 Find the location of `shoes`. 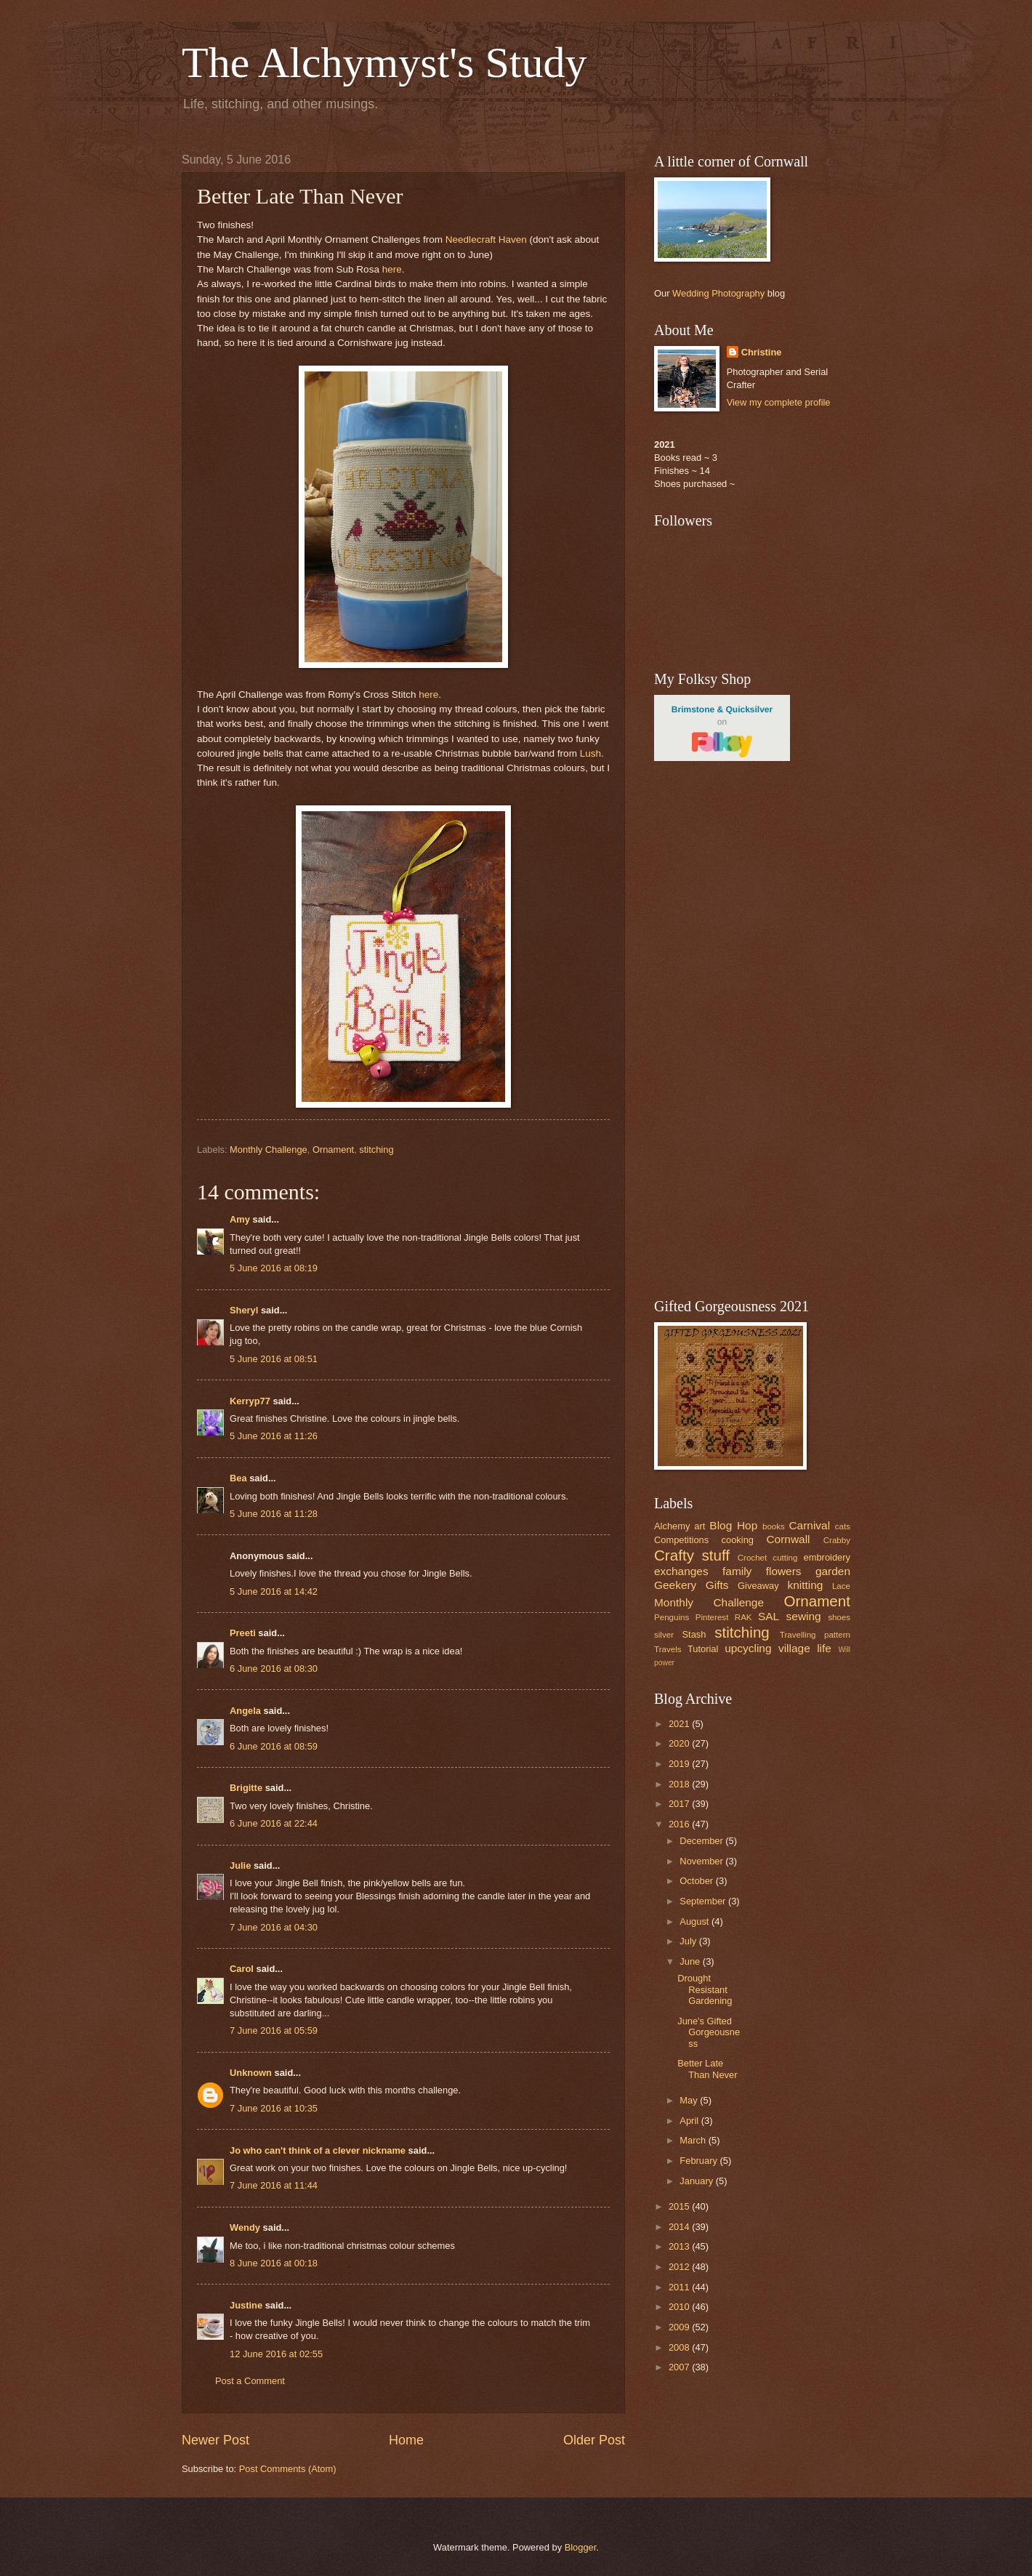

shoes is located at coordinates (839, 1617).